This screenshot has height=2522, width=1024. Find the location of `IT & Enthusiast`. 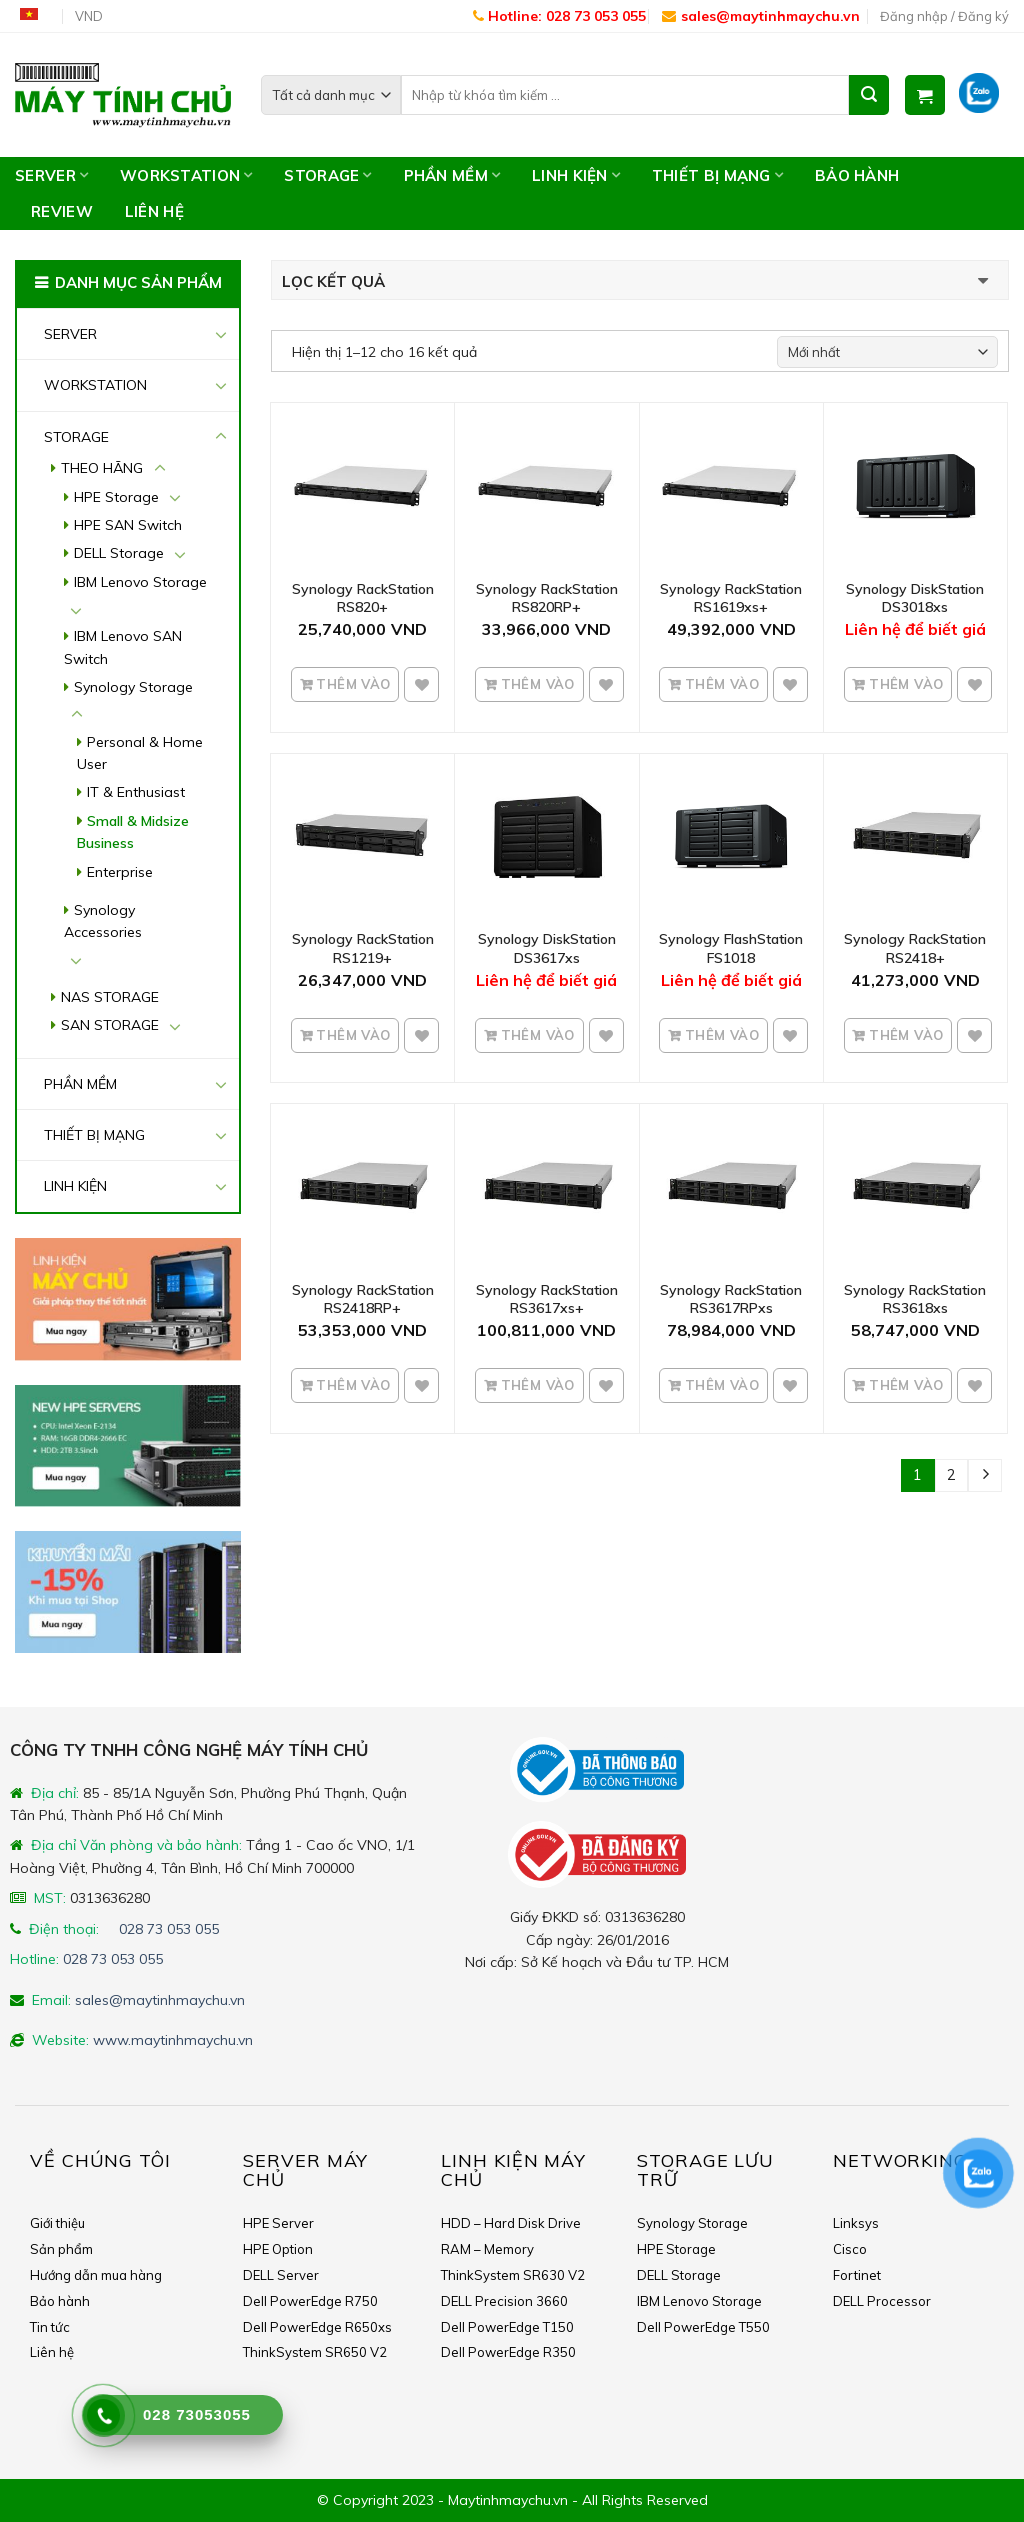

IT & Enthusiast is located at coordinates (136, 792).